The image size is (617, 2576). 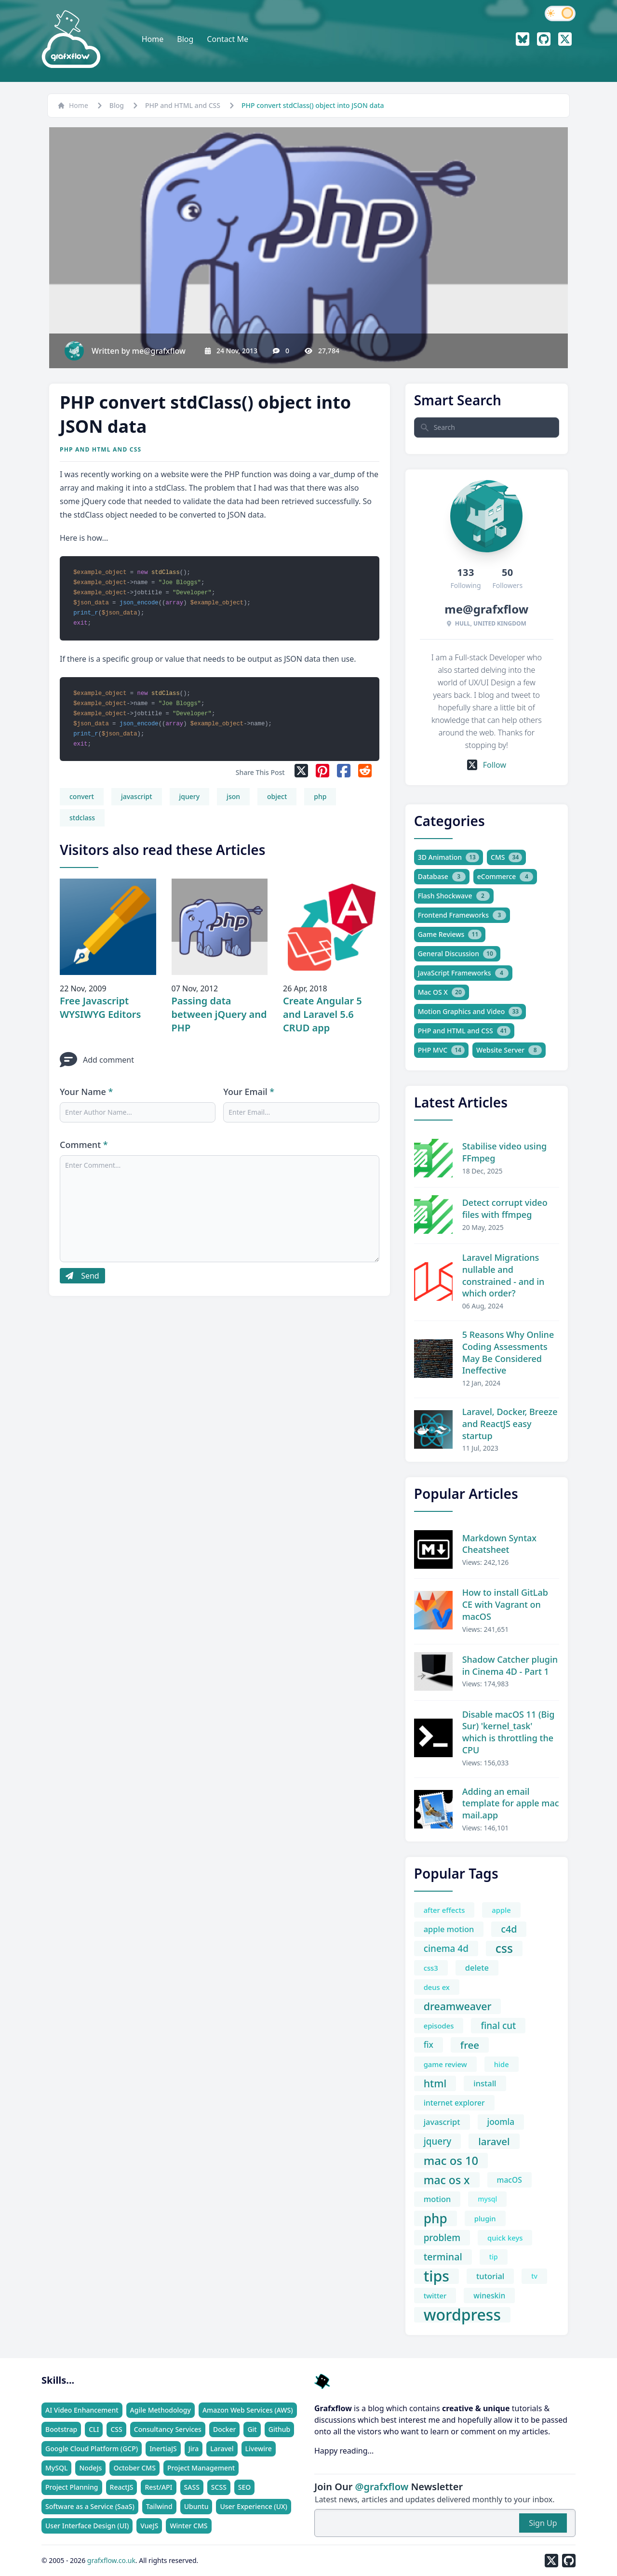 I want to click on PHP MVC, so click(x=441, y=1050).